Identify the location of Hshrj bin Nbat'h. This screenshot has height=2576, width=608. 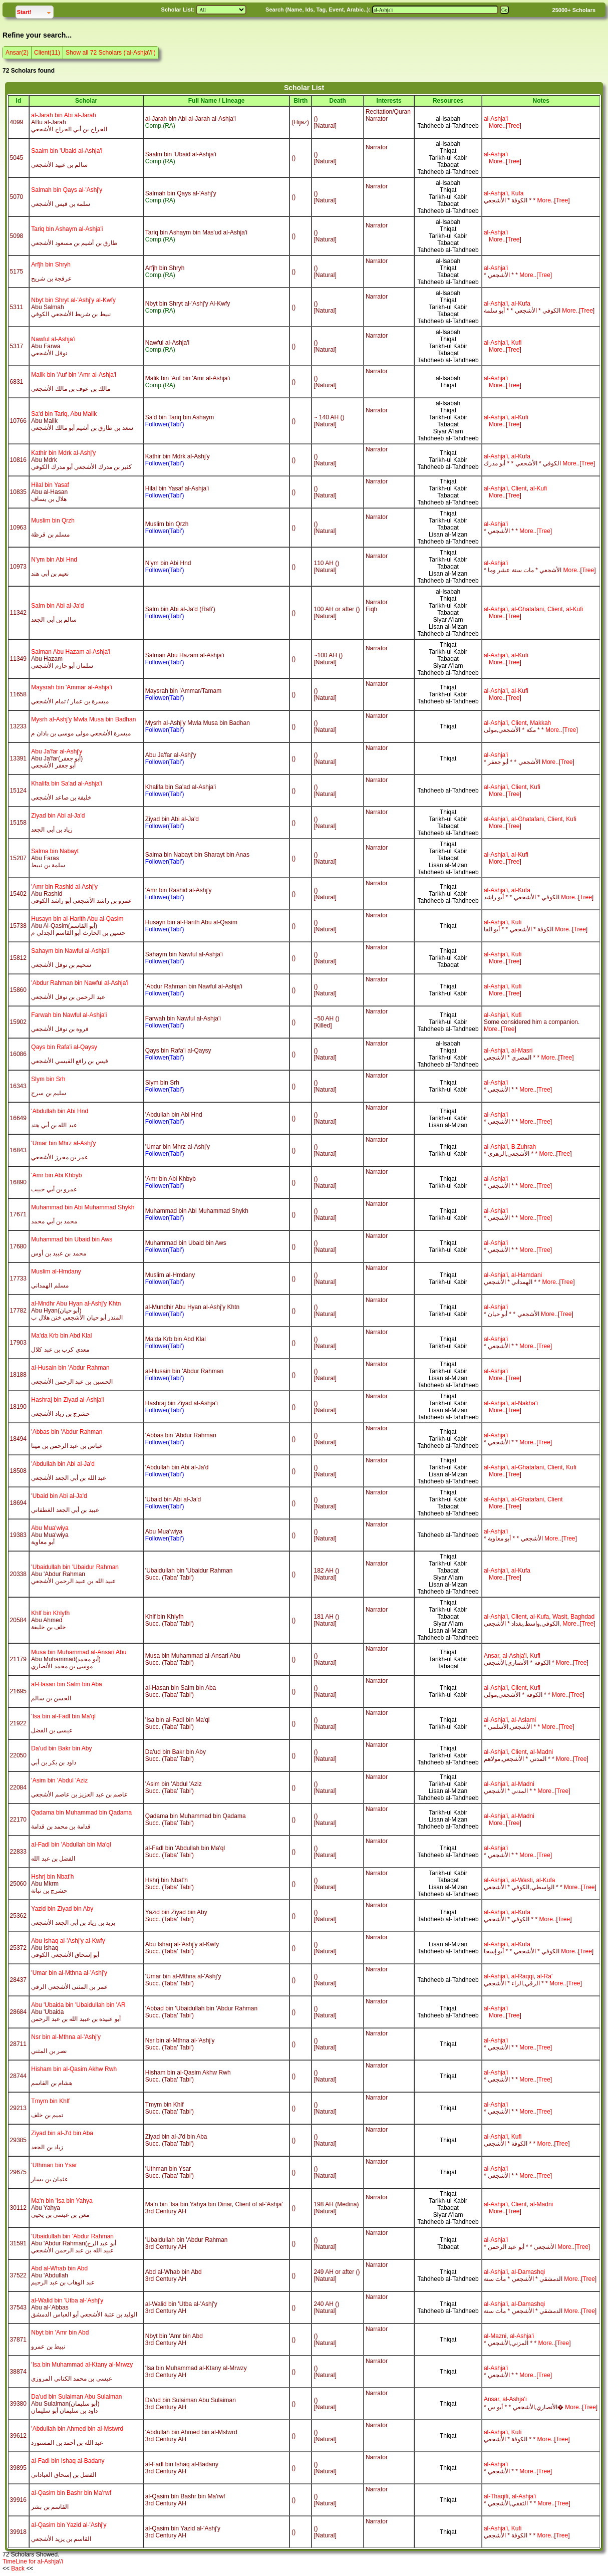
(52, 1876).